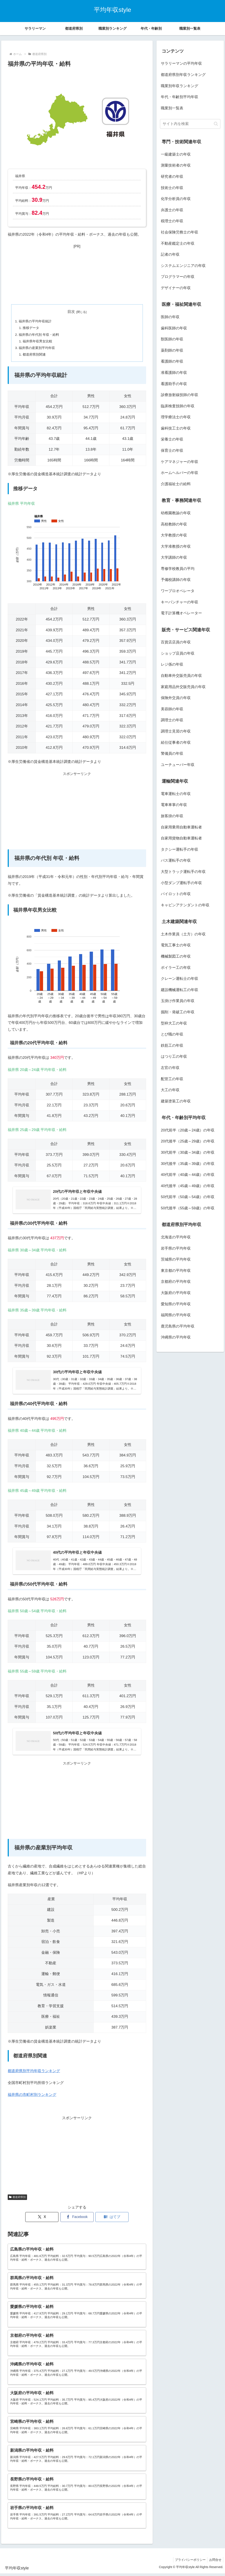  I want to click on 幼稚園教諭の年収, so click(176, 513).